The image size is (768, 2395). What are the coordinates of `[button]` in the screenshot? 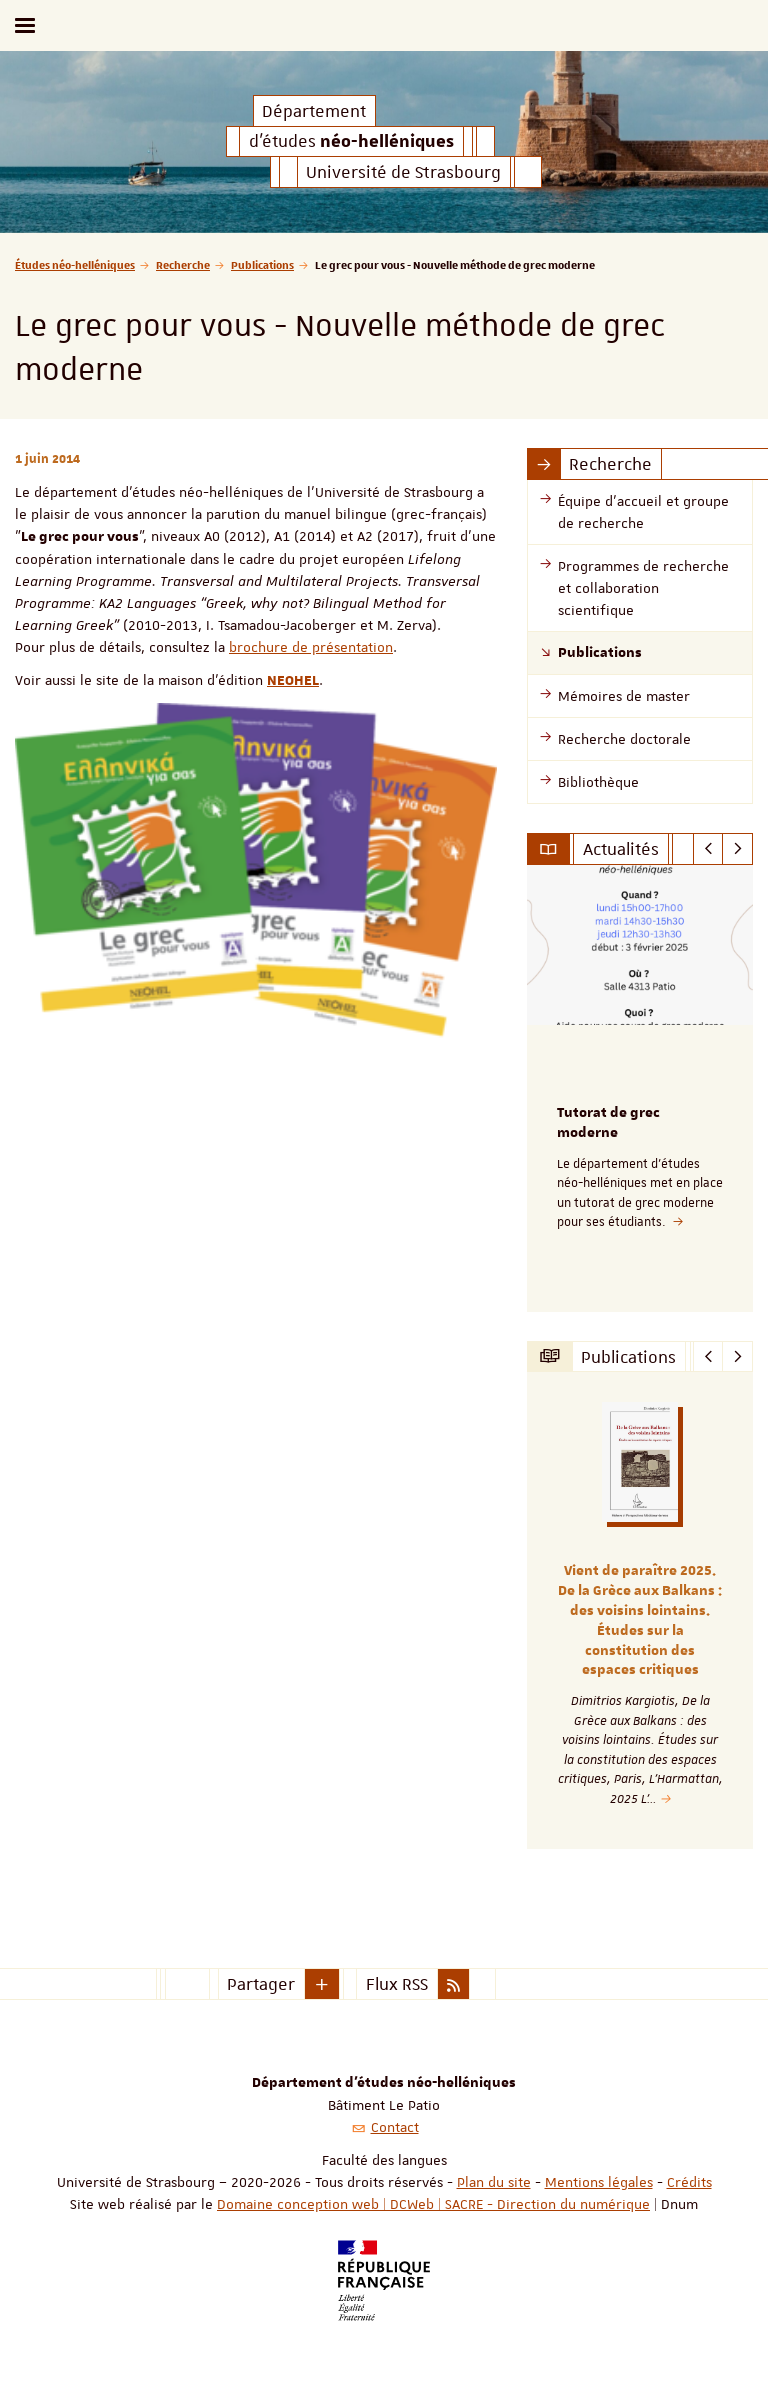 It's located at (322, 1984).